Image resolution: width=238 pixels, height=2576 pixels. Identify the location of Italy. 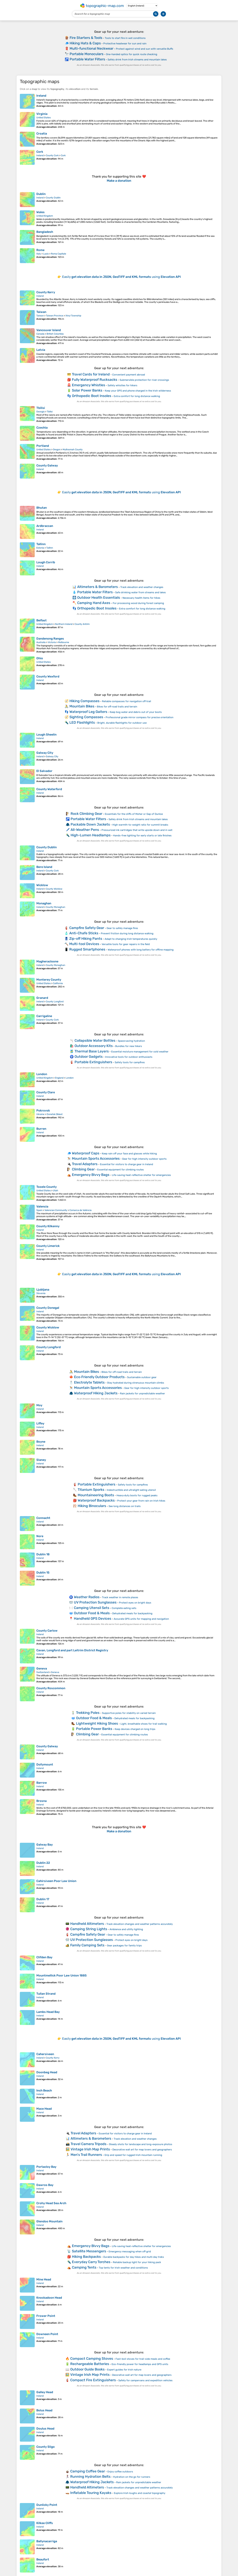
(38, 253).